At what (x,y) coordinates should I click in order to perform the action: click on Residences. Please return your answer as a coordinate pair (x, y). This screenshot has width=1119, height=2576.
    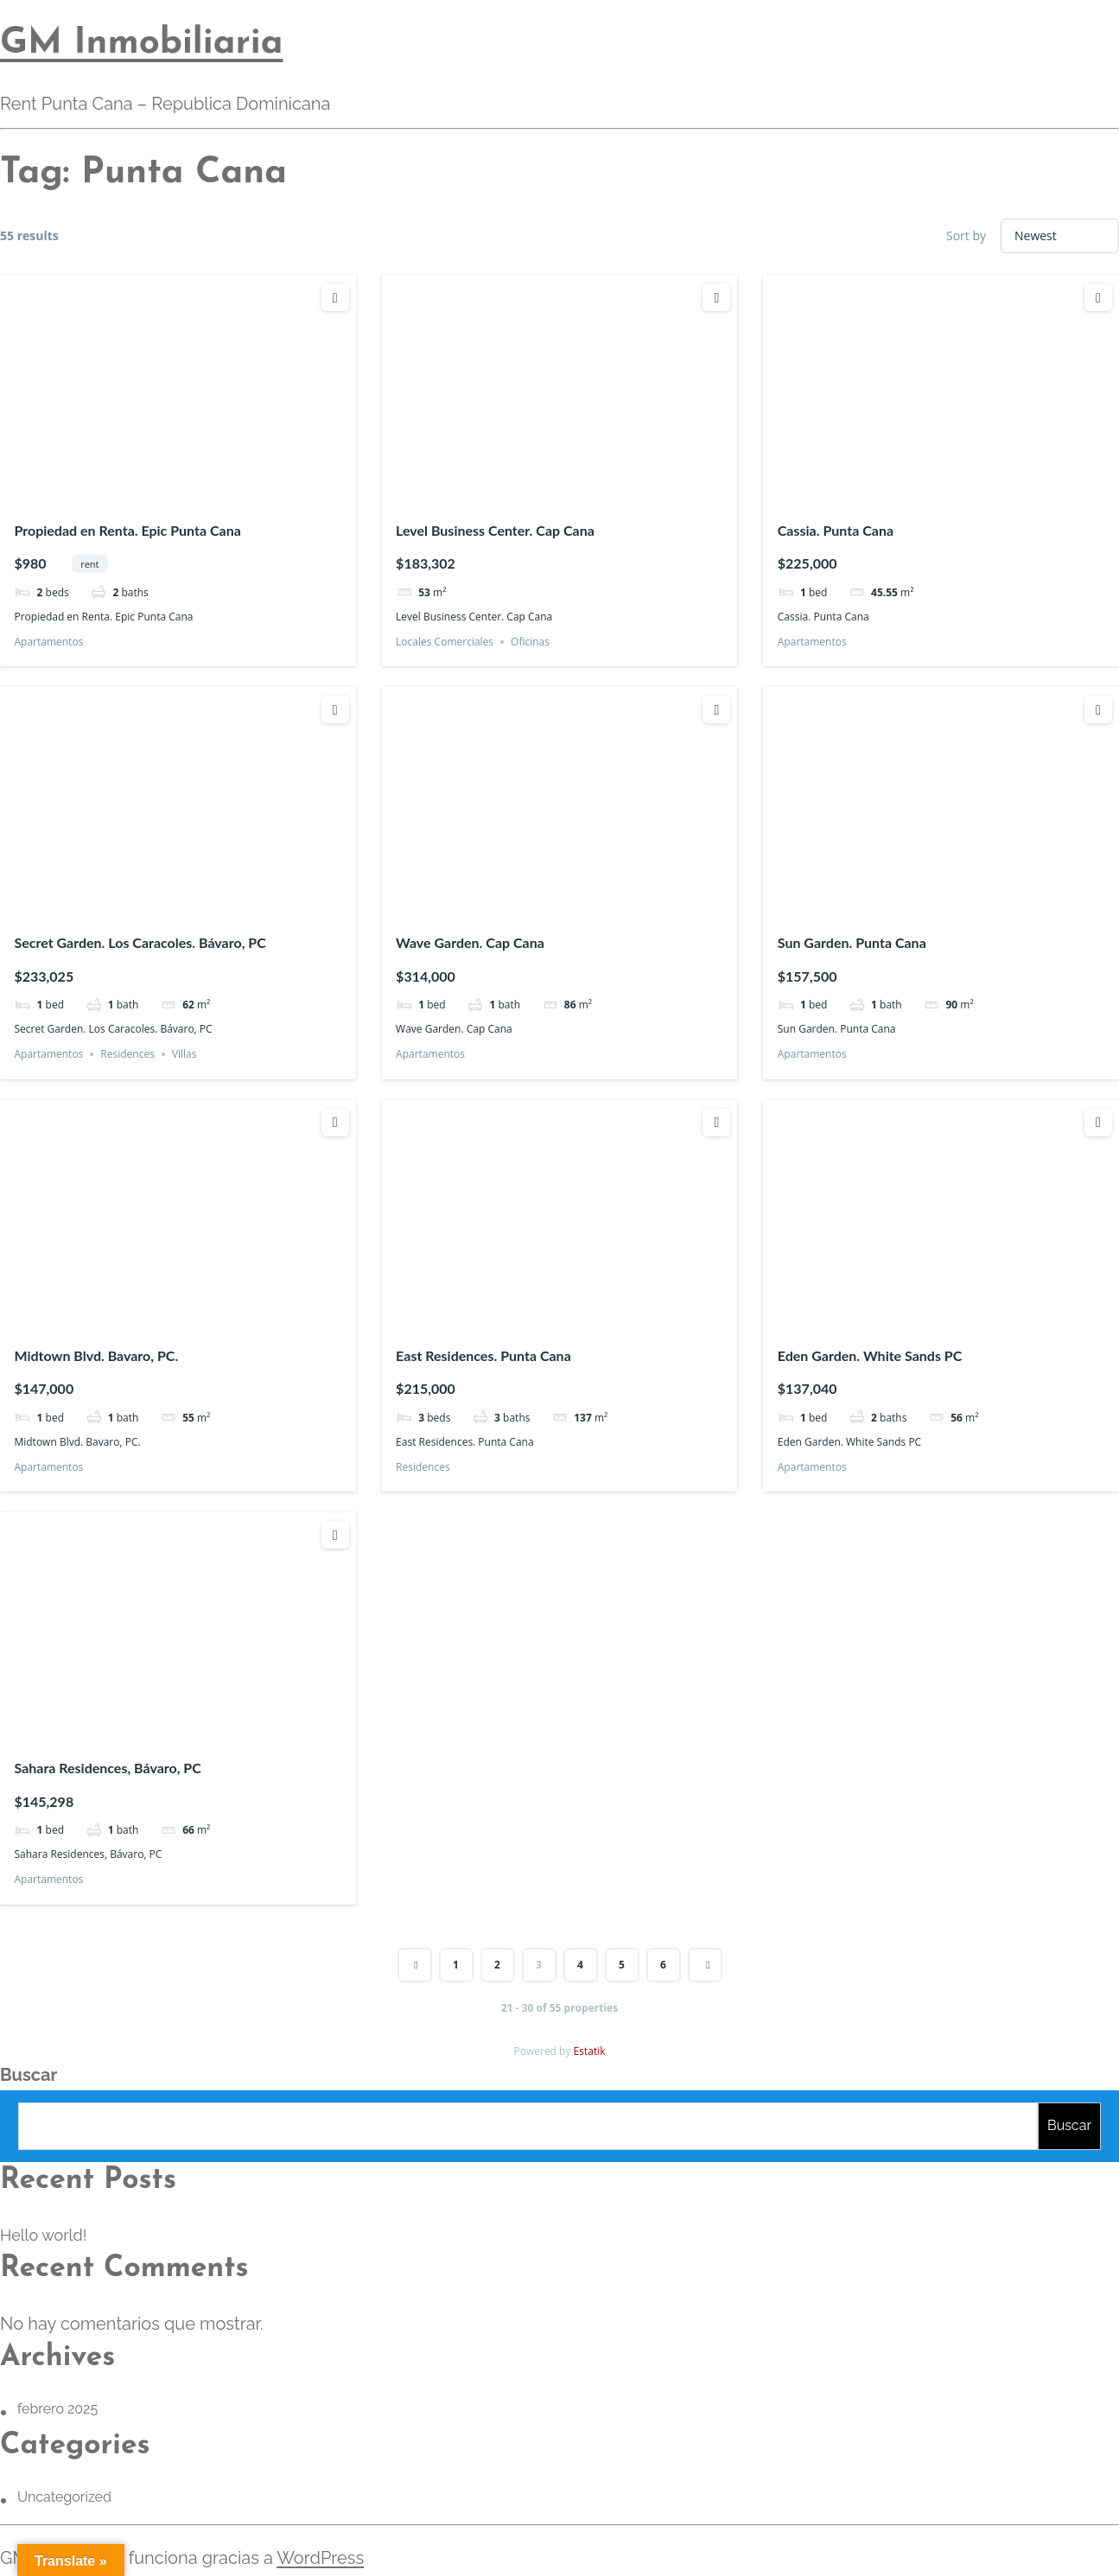
    Looking at the image, I should click on (127, 1053).